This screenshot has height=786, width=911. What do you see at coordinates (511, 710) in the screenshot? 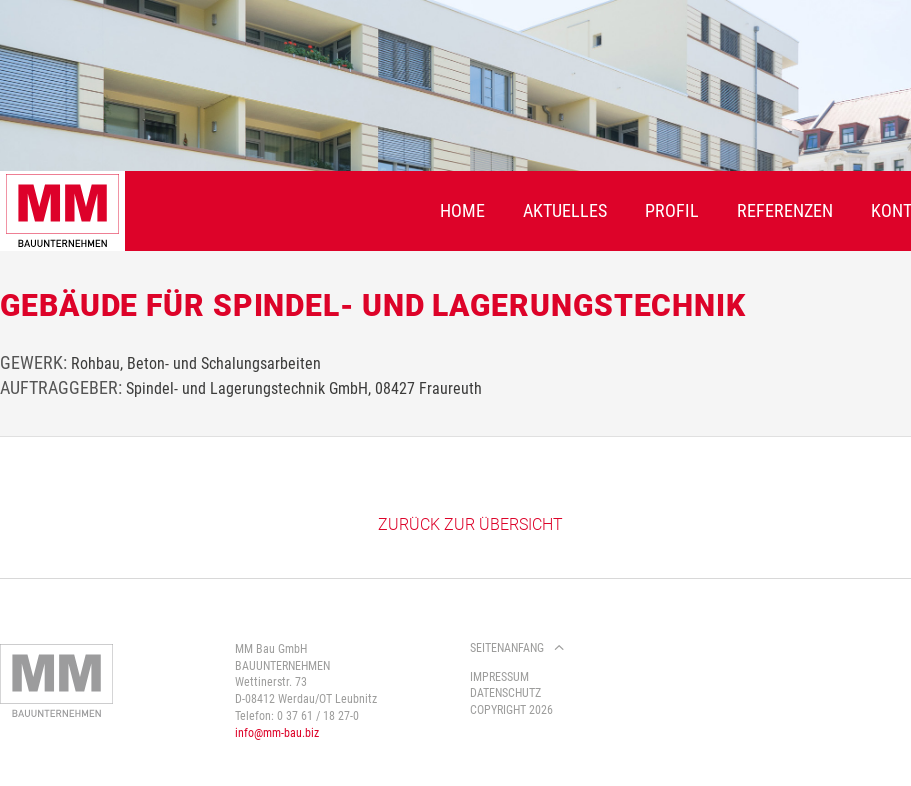
I see `Copyright 2026` at bounding box center [511, 710].